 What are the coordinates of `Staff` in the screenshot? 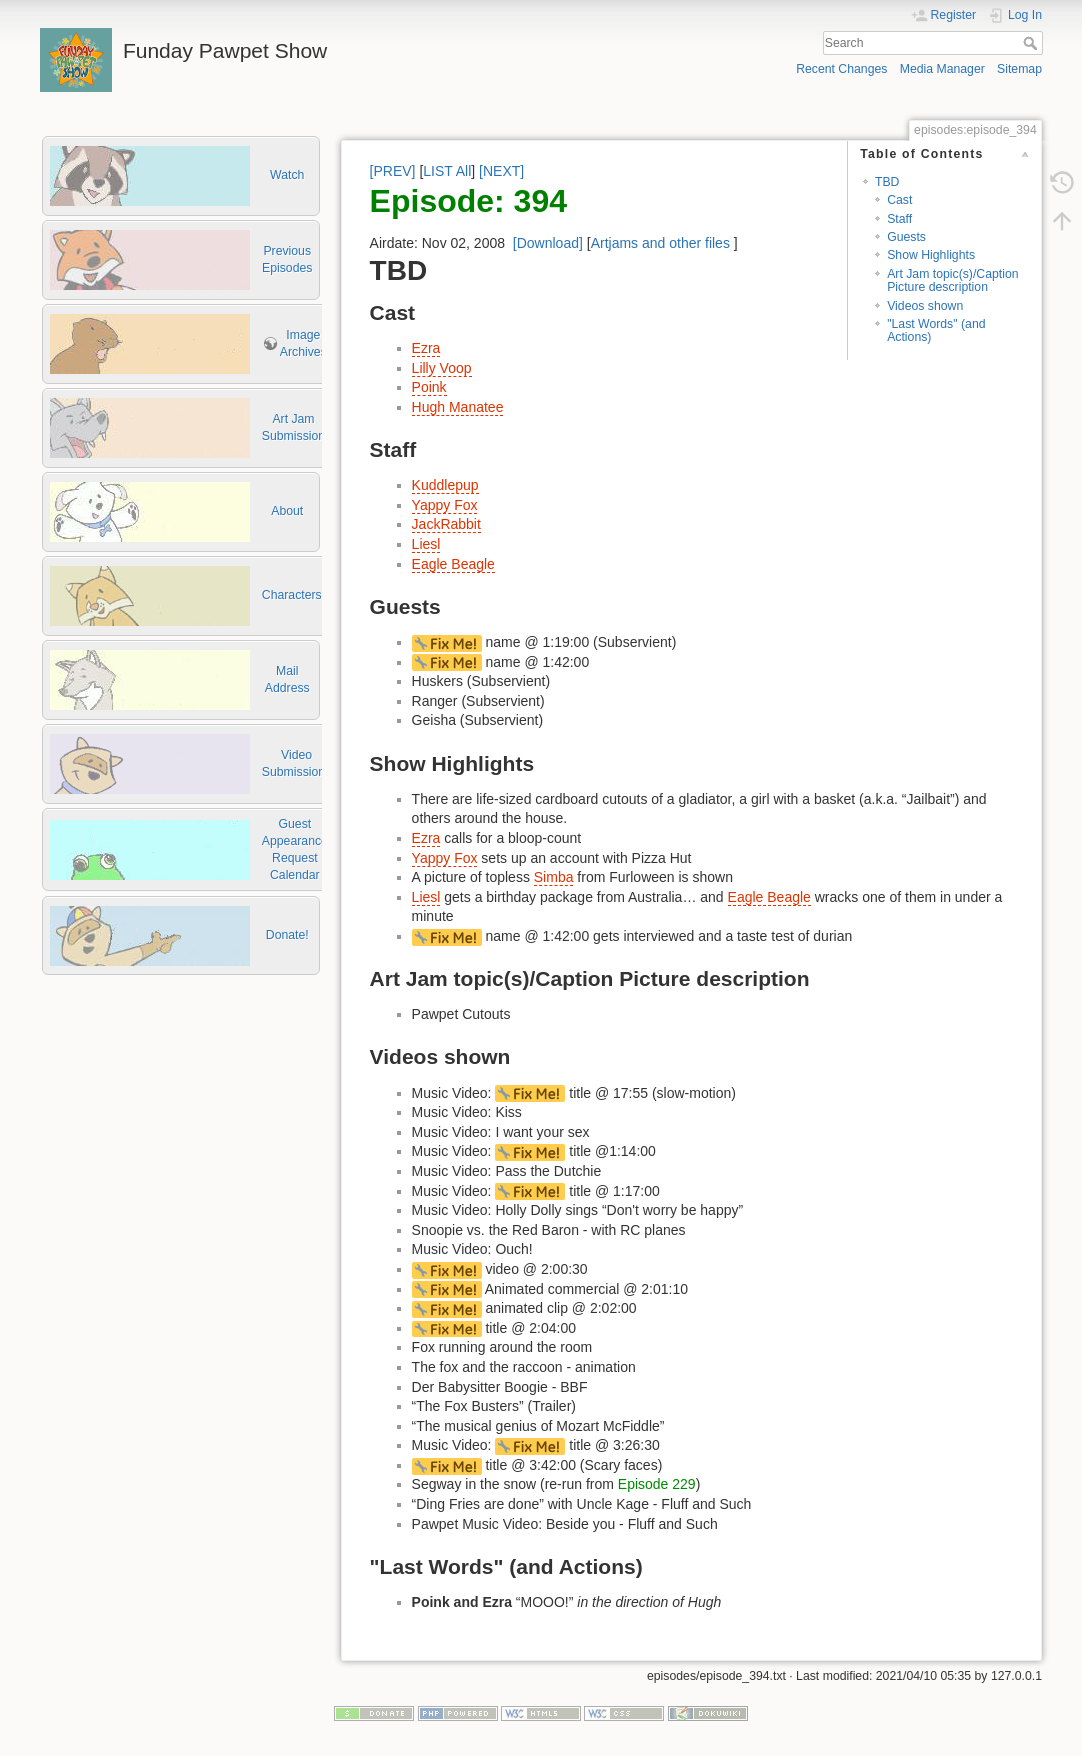 It's located at (899, 219).